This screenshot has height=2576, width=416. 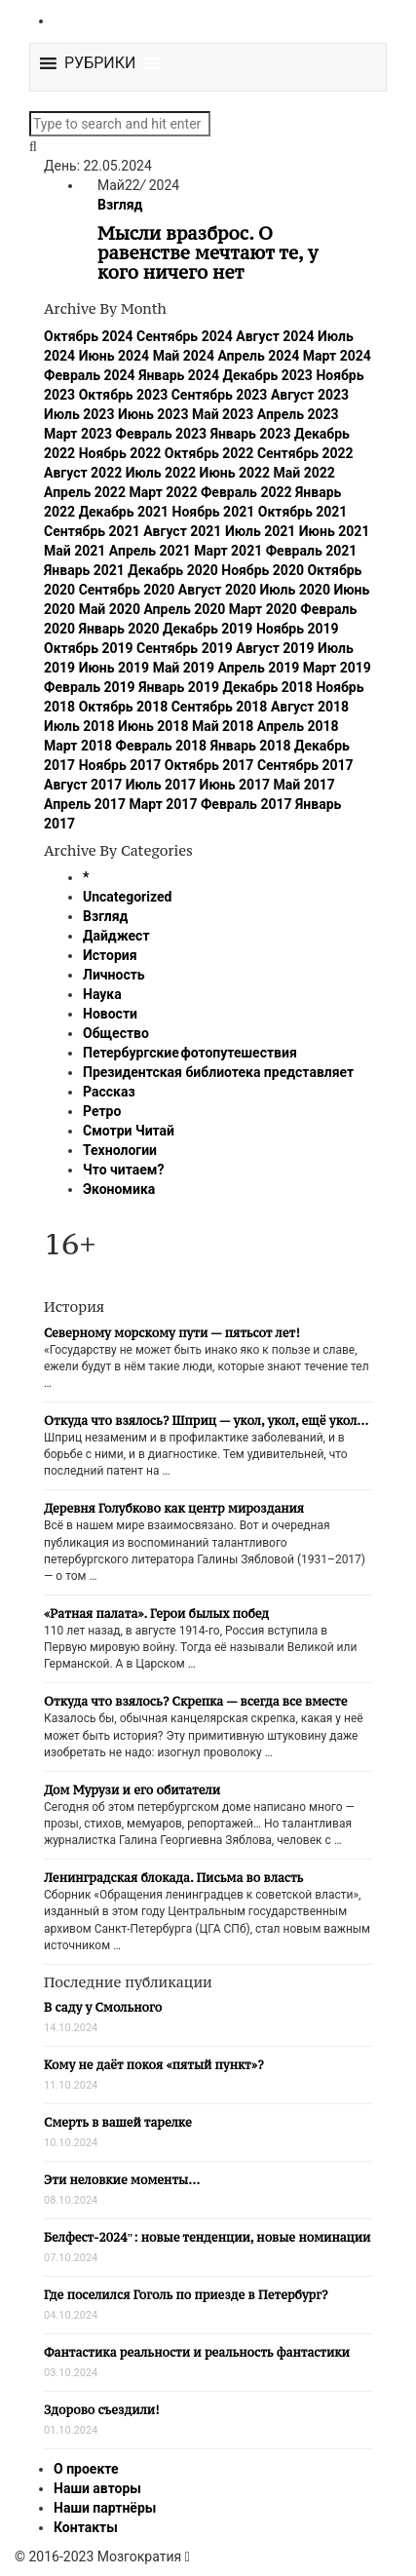 What do you see at coordinates (267, 375) in the screenshot?
I see `Декабрь 2023` at bounding box center [267, 375].